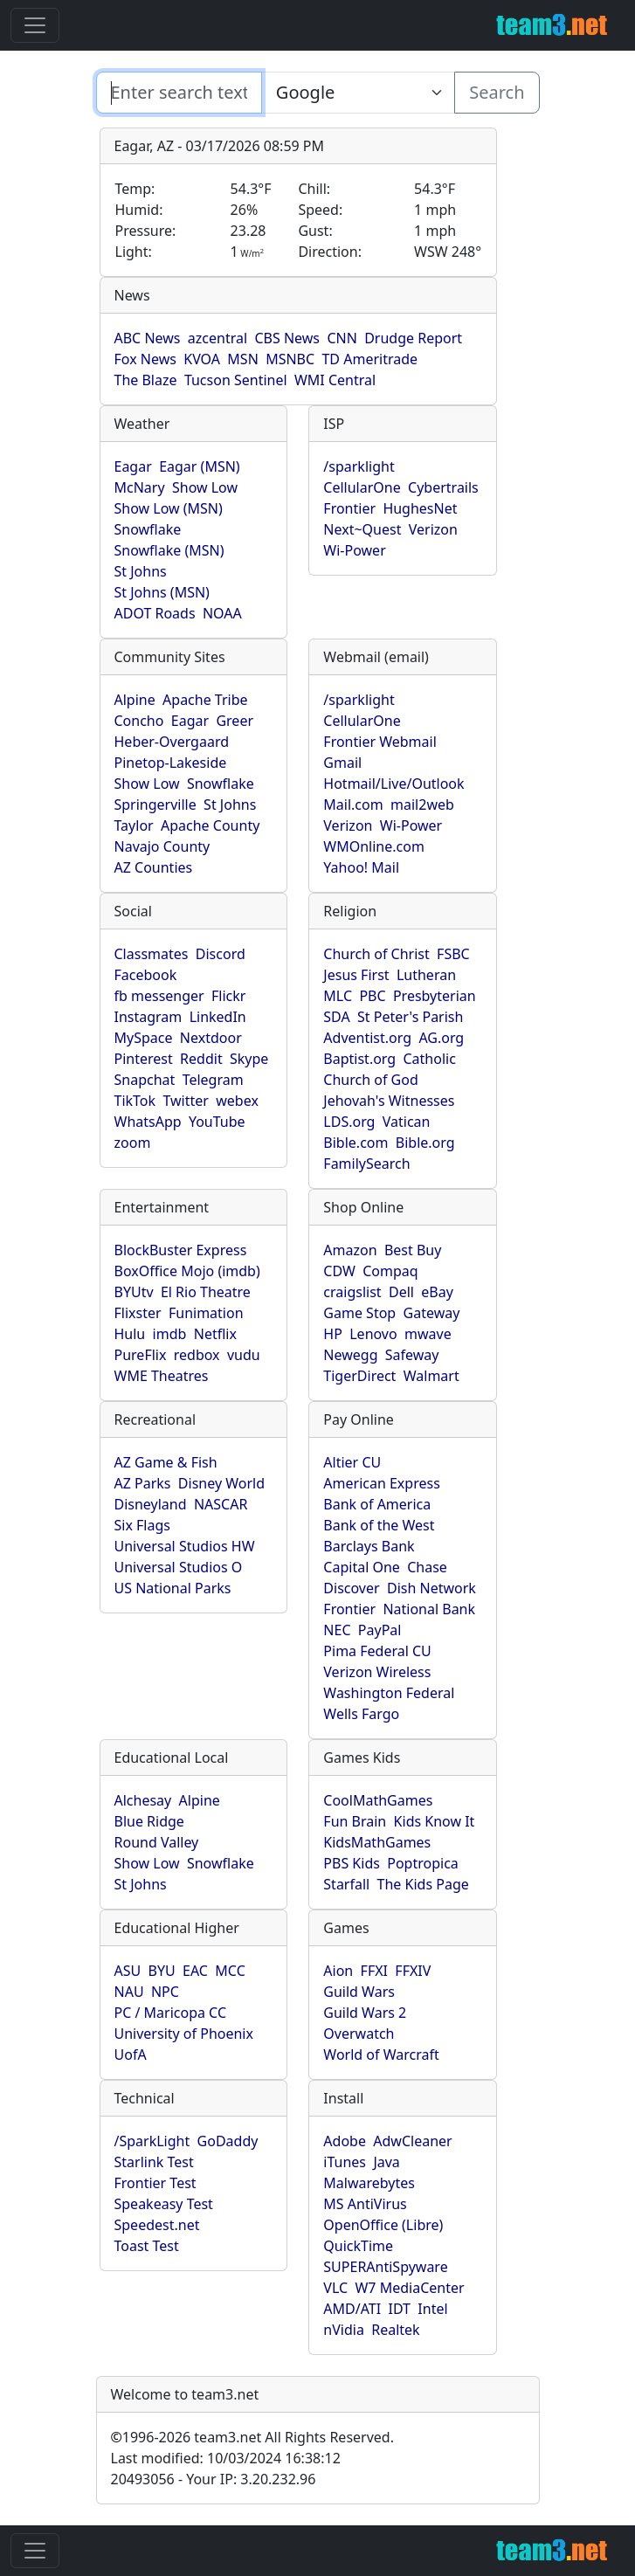  Describe the element at coordinates (230, 1970) in the screenshot. I see `MCC` at that location.